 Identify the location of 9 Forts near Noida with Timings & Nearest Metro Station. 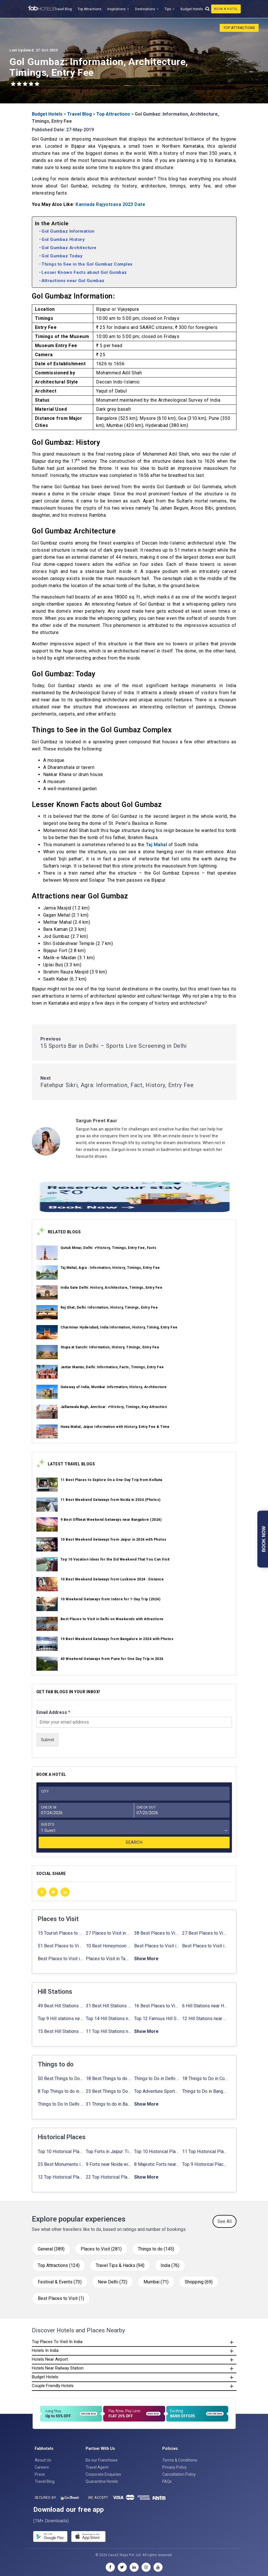
(109, 2164).